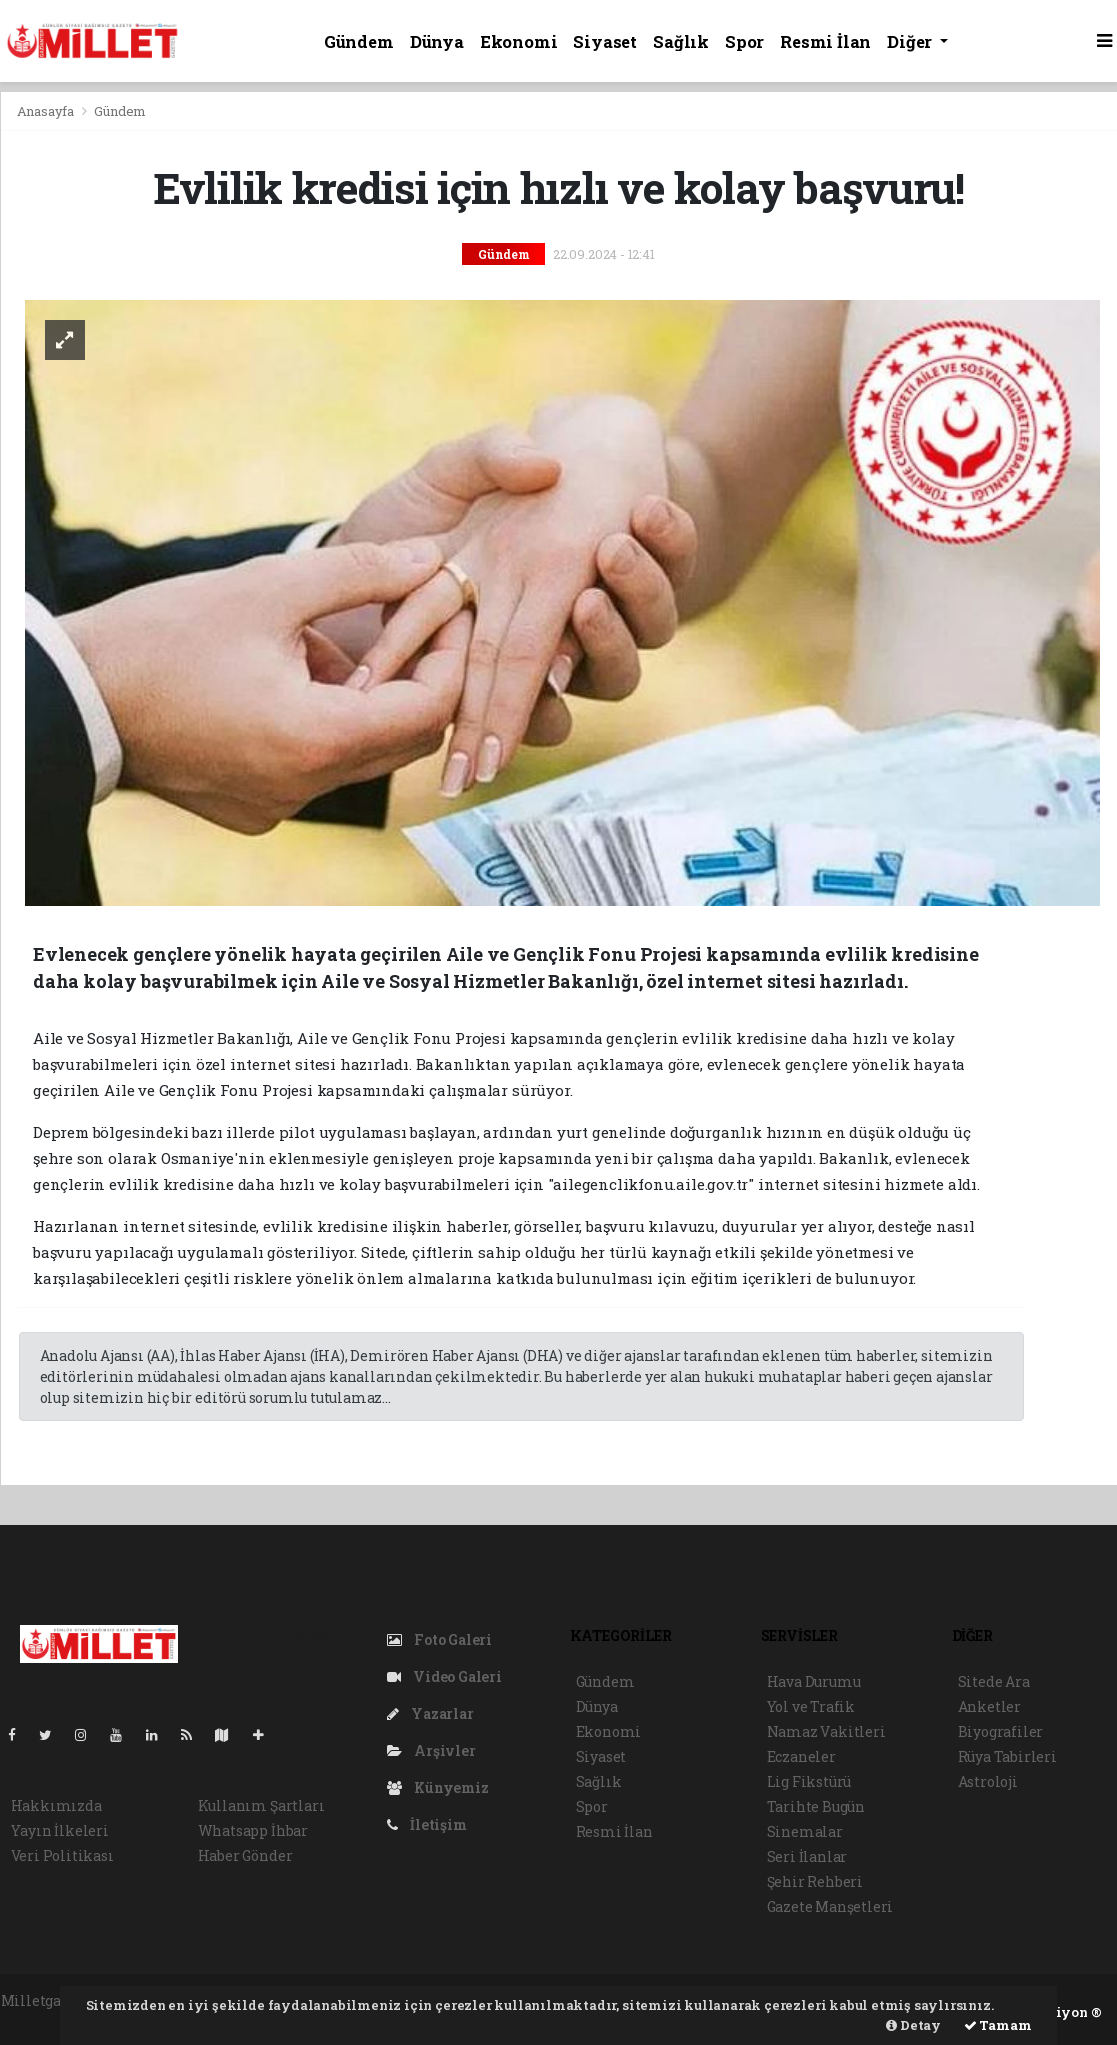  What do you see at coordinates (60, 1830) in the screenshot?
I see `Yayın İlkeleri` at bounding box center [60, 1830].